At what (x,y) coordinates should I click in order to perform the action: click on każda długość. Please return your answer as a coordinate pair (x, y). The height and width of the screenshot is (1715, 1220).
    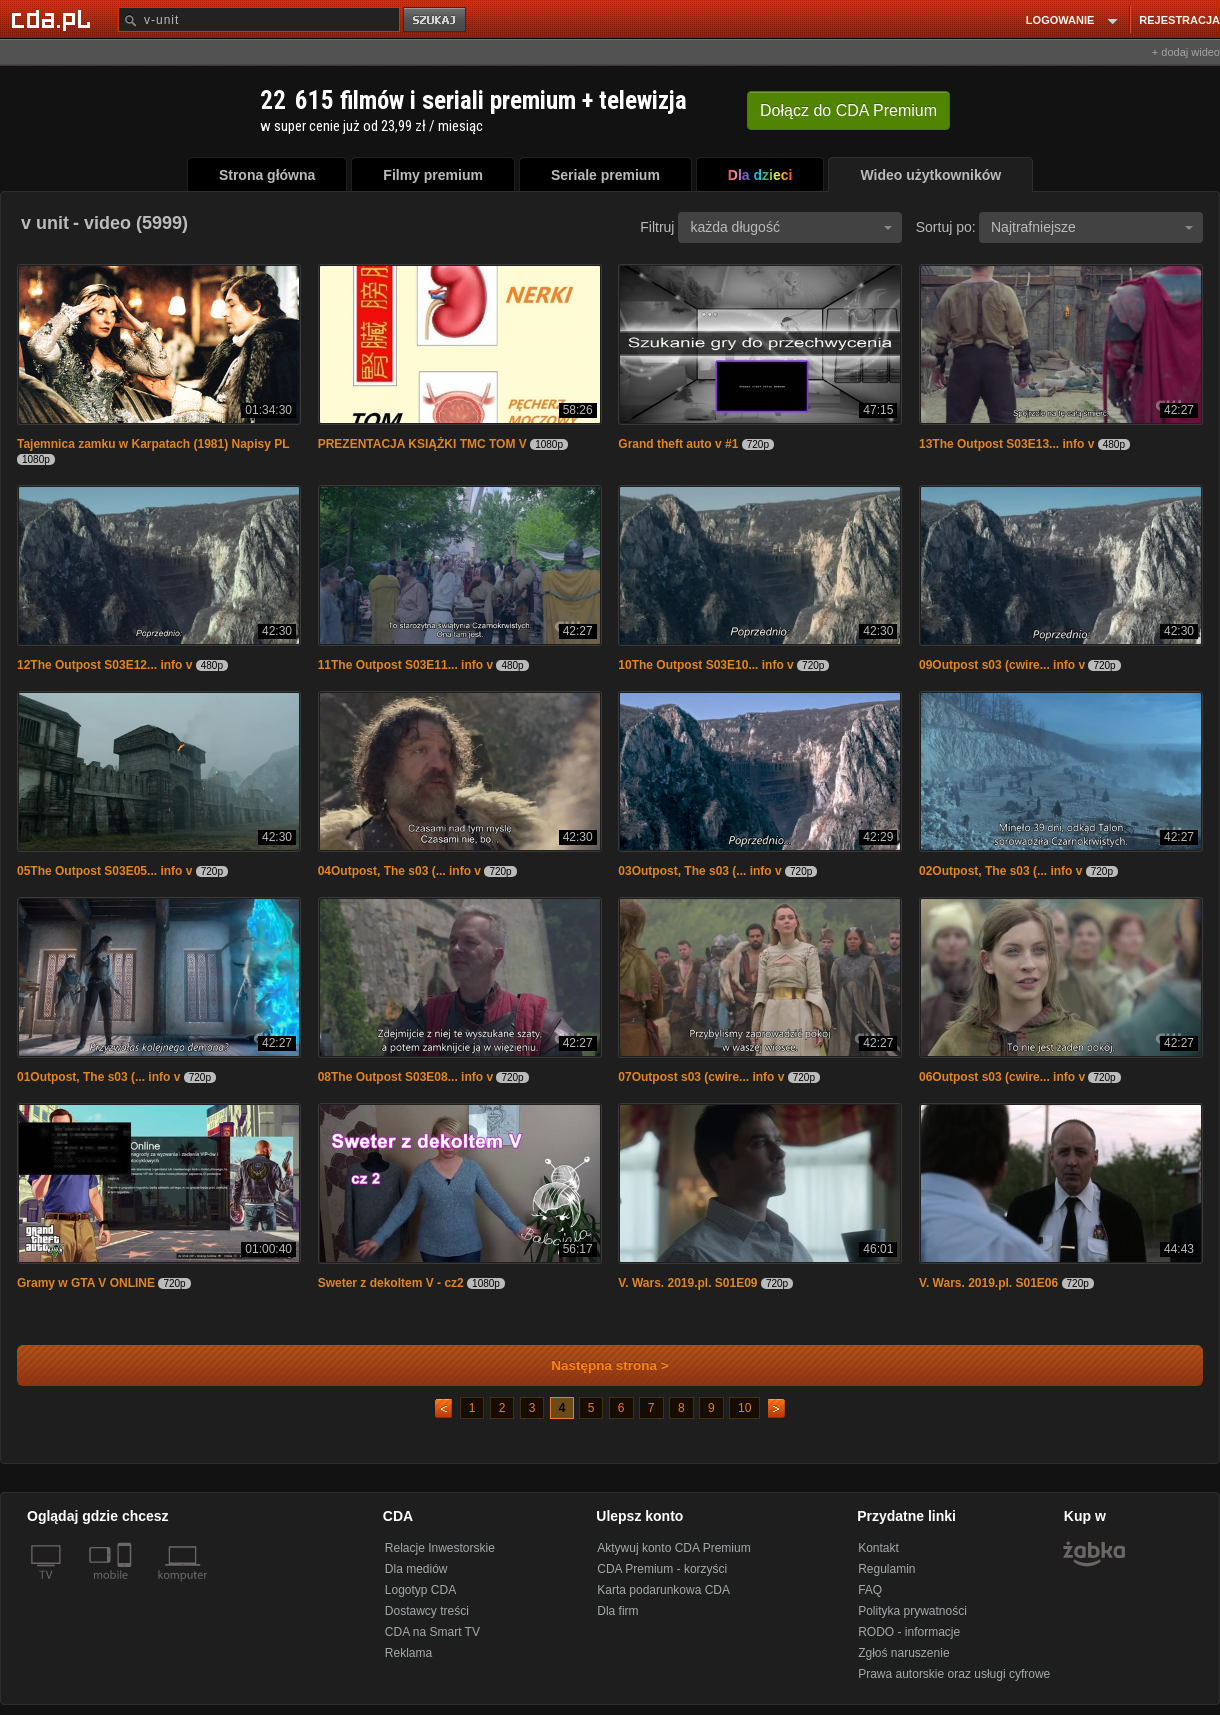
    Looking at the image, I should click on (791, 227).